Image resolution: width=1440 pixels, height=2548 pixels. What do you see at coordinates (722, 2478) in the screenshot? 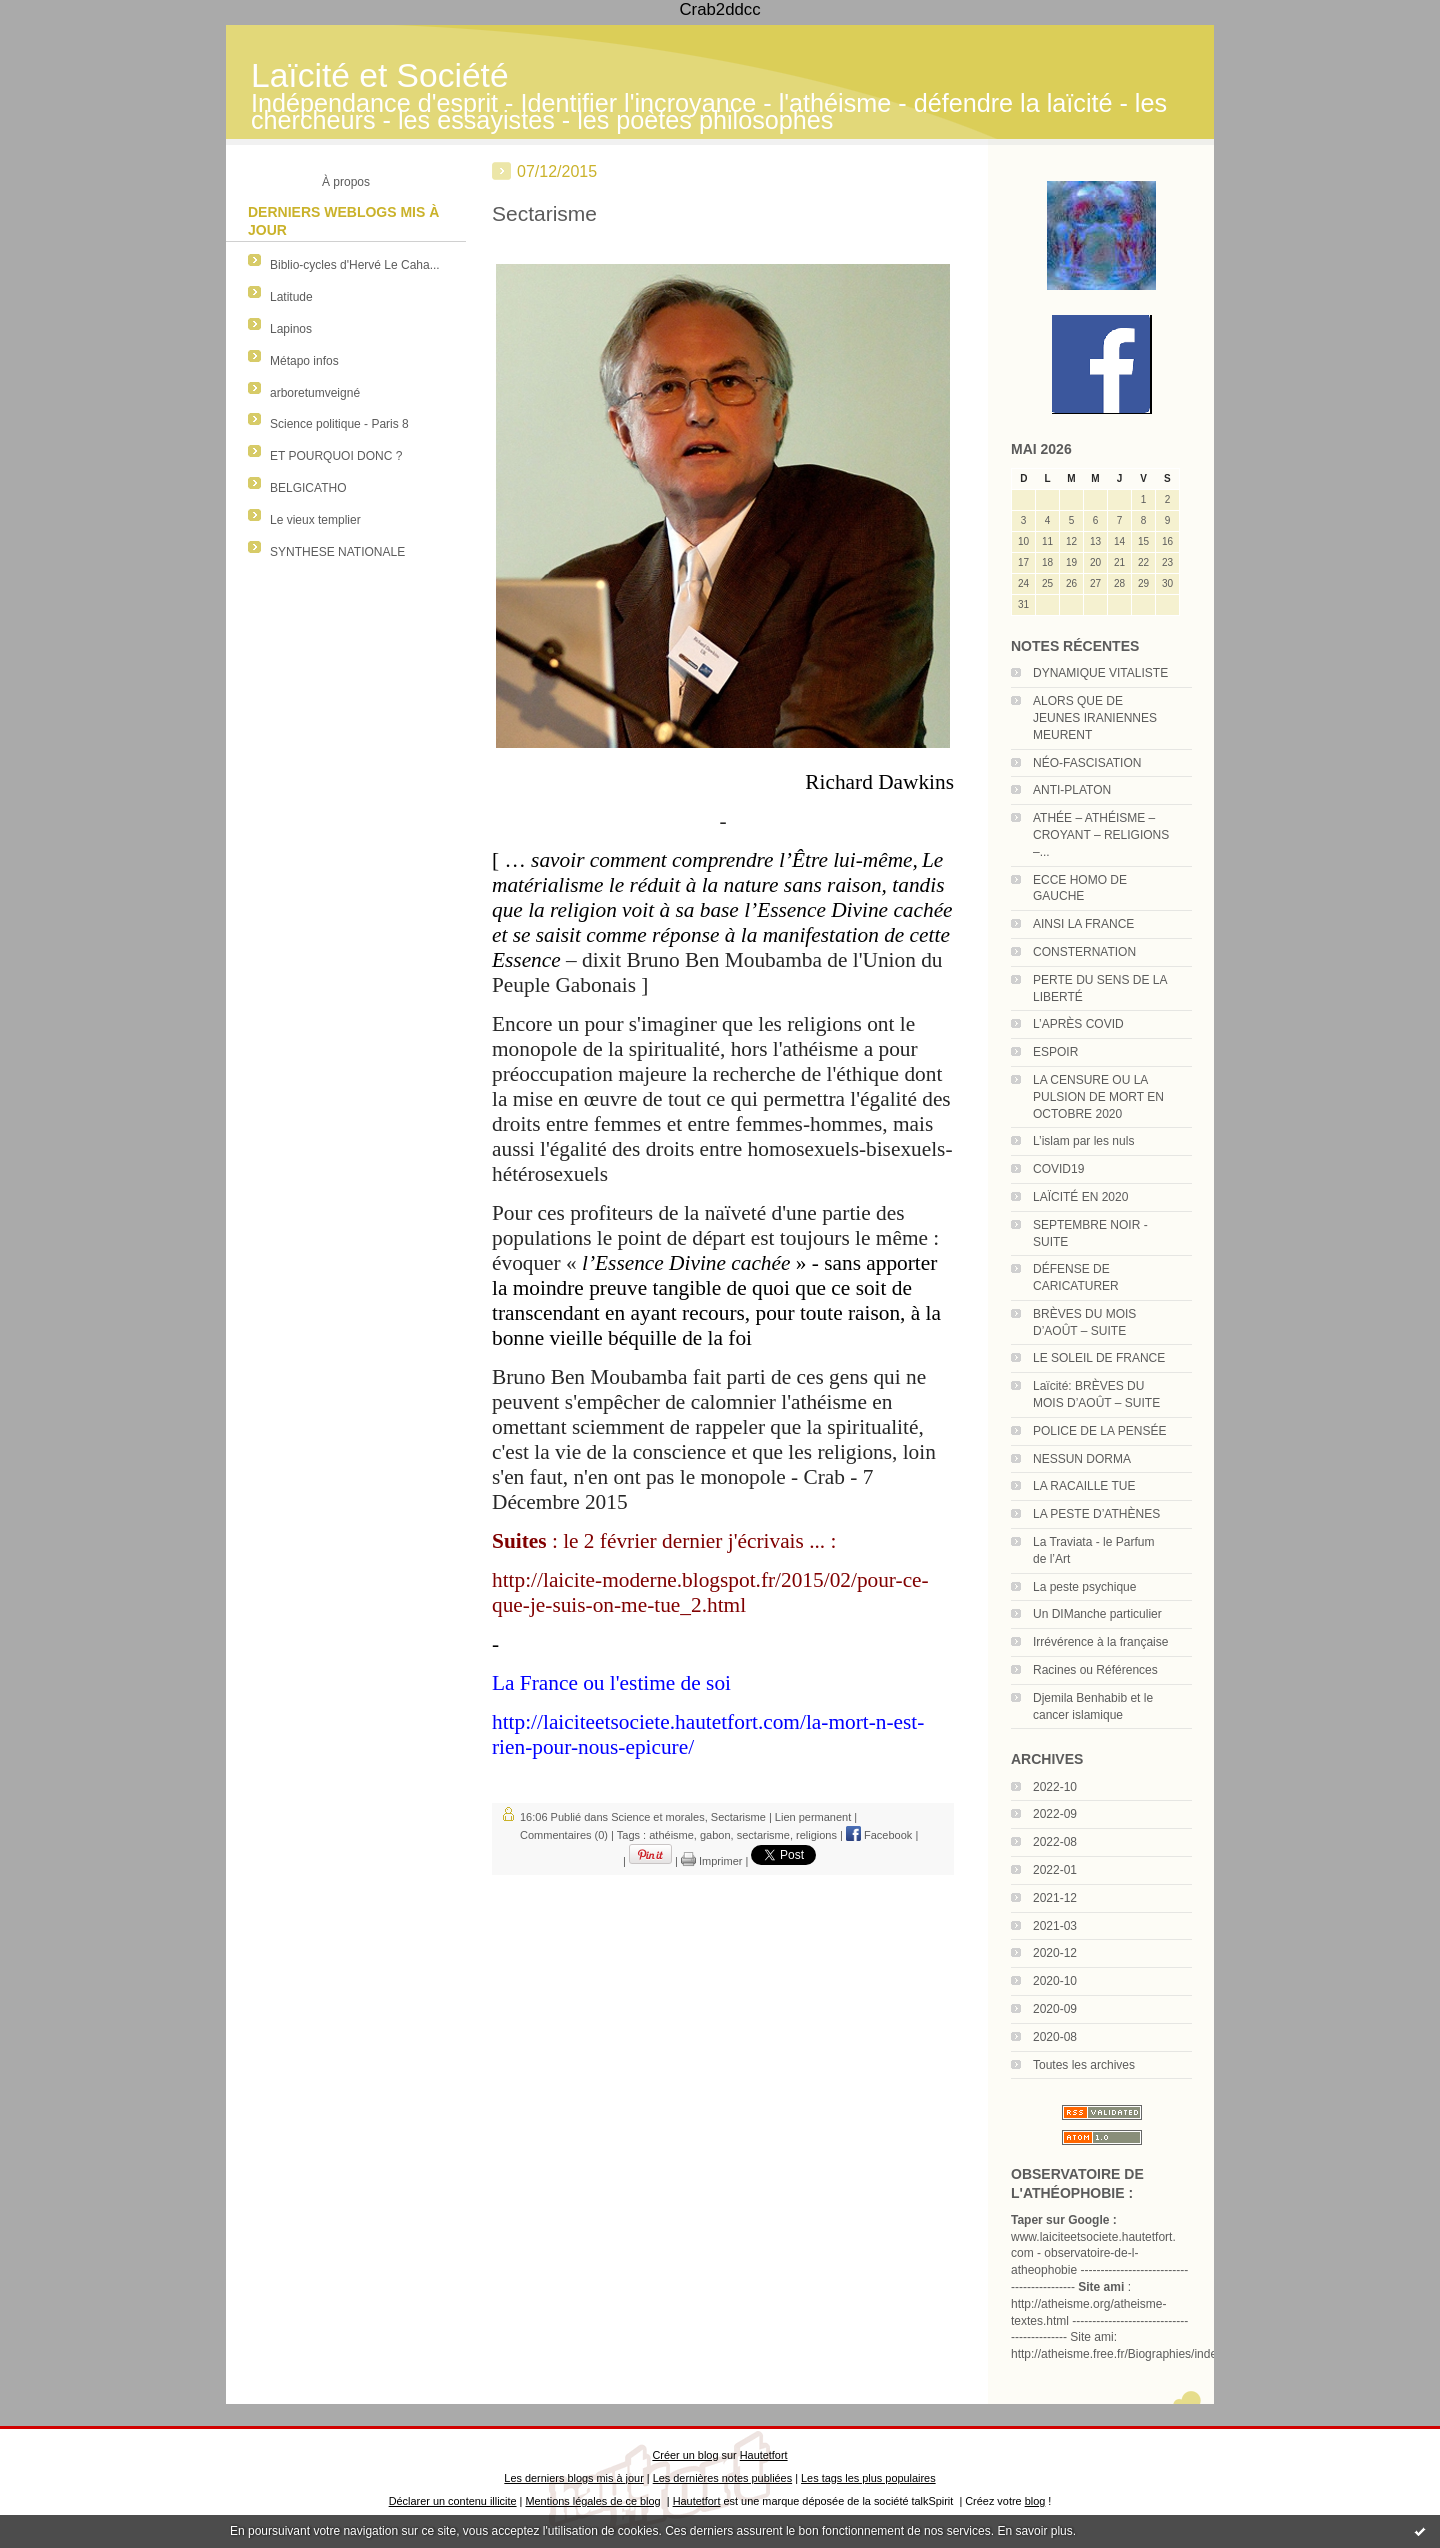
I see `Les dernières notes publiées` at bounding box center [722, 2478].